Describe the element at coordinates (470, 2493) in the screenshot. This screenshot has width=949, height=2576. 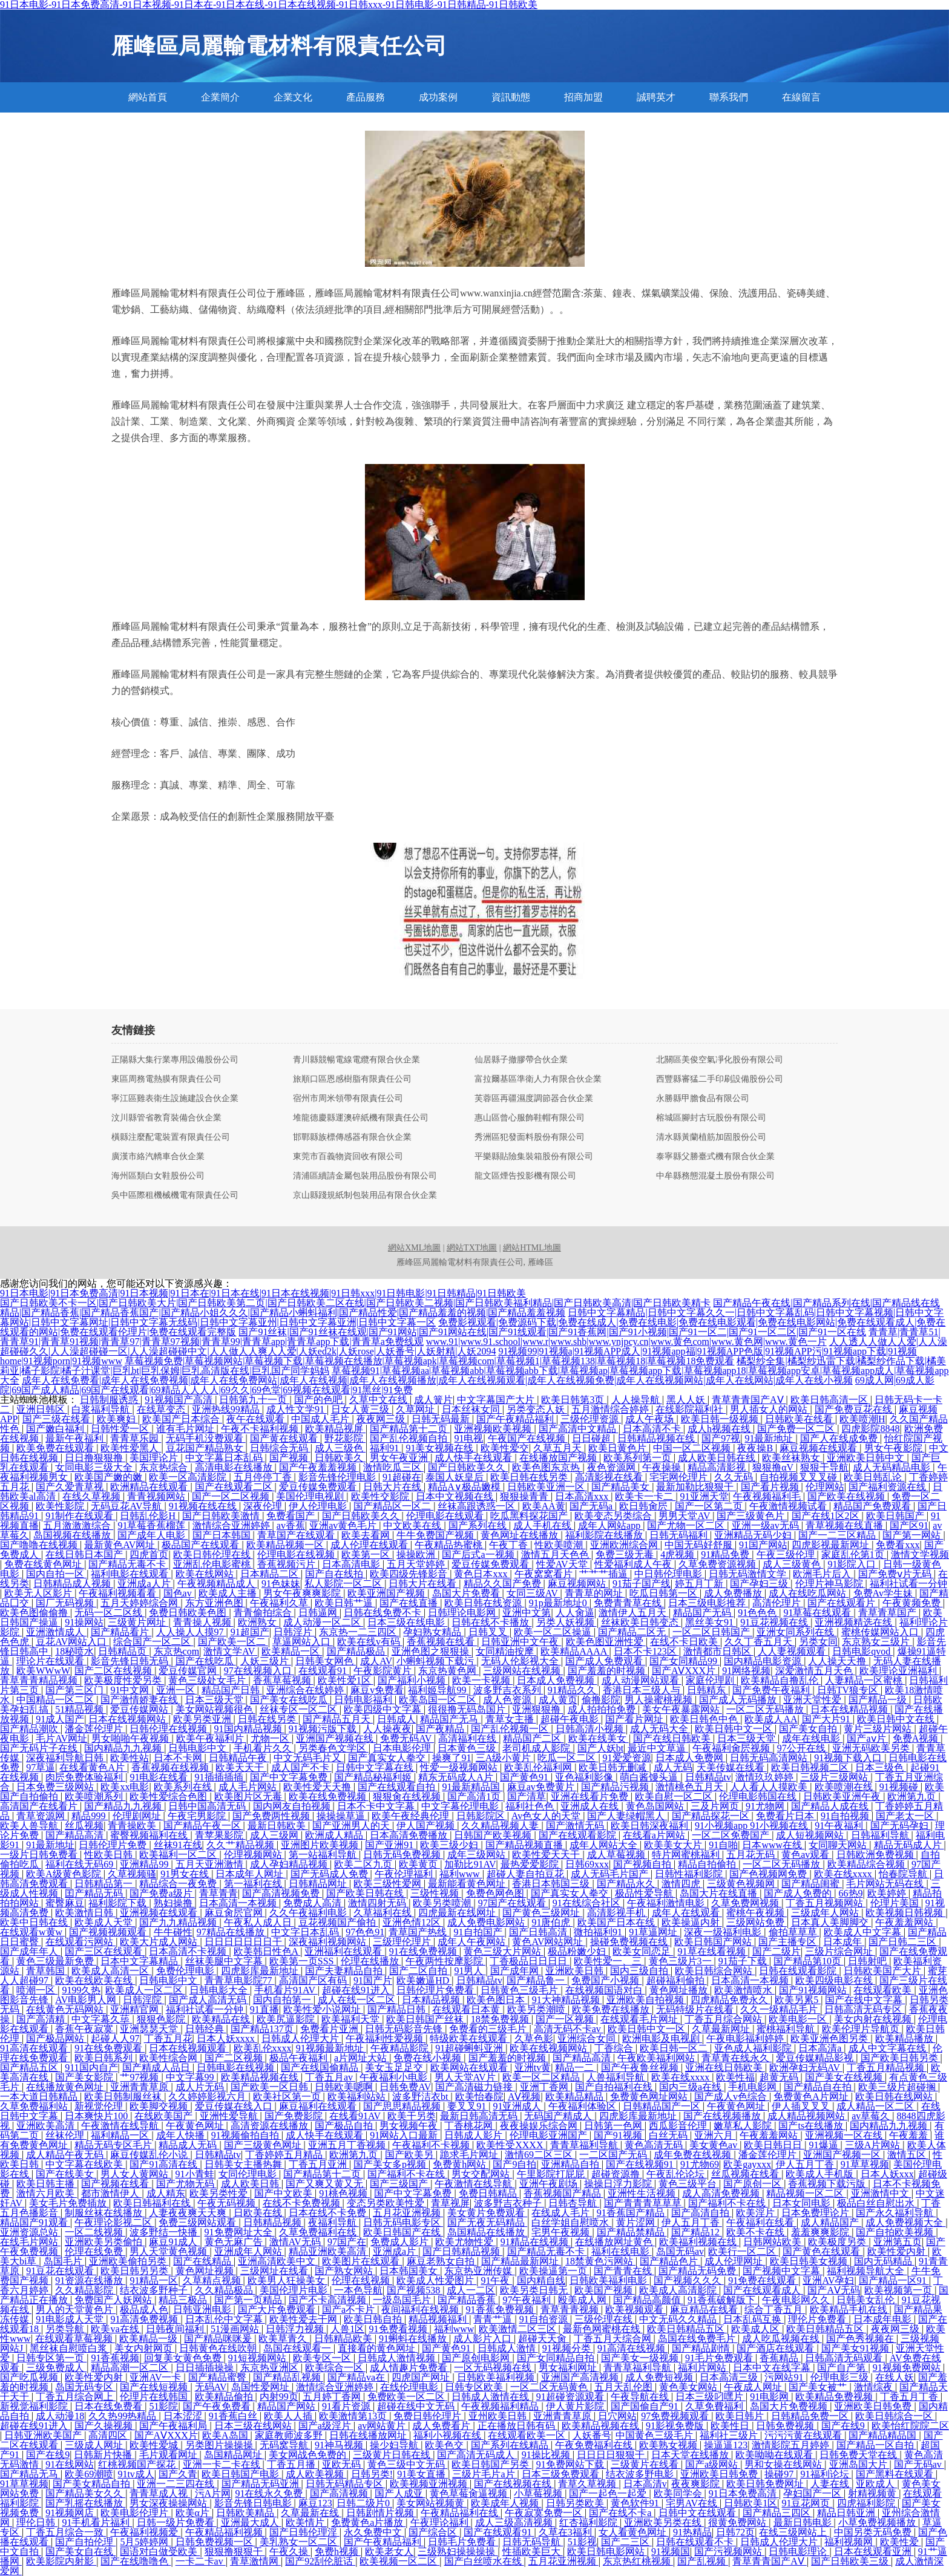
I see `黄色草莓肏逼视频` at that location.